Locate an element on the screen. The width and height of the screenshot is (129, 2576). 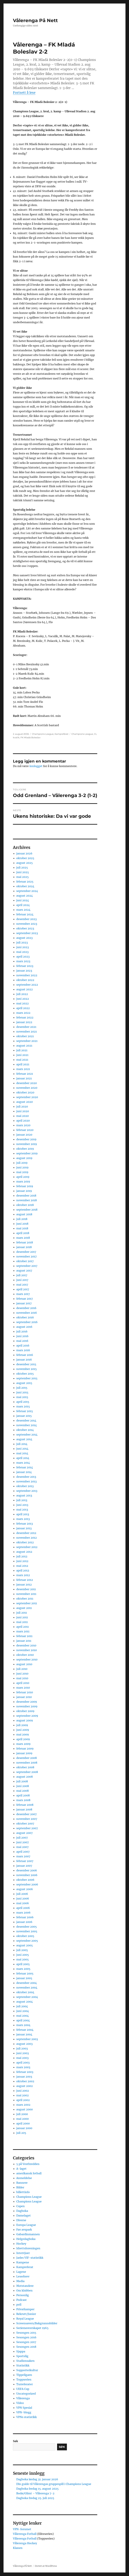
5 på Vestbredden is located at coordinates (27, 2164).